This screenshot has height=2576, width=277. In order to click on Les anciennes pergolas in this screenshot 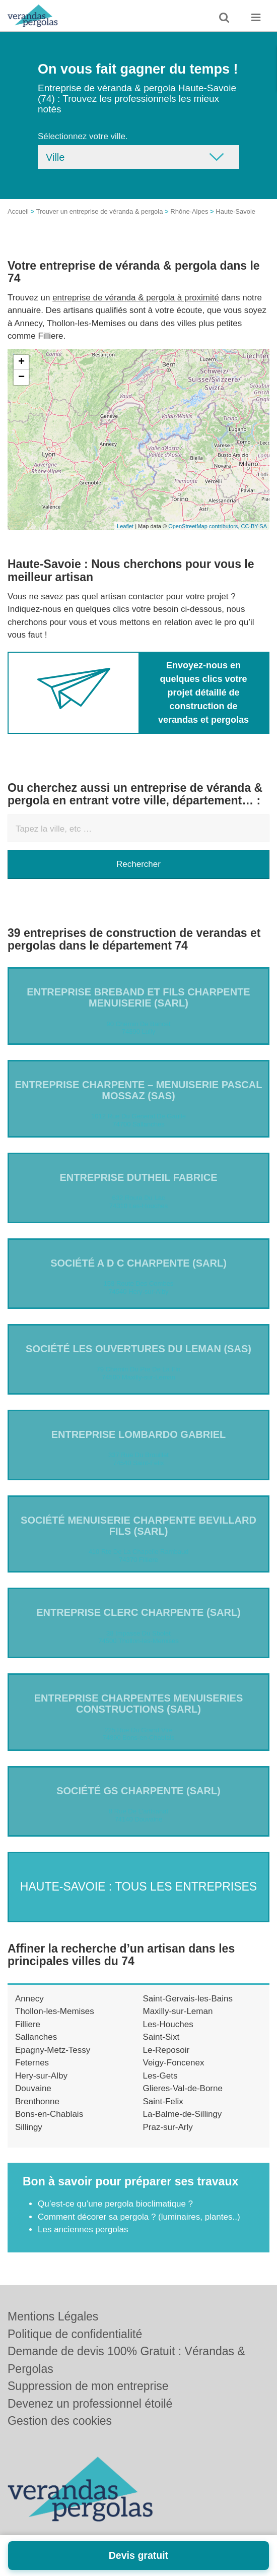, I will do `click(83, 2229)`.